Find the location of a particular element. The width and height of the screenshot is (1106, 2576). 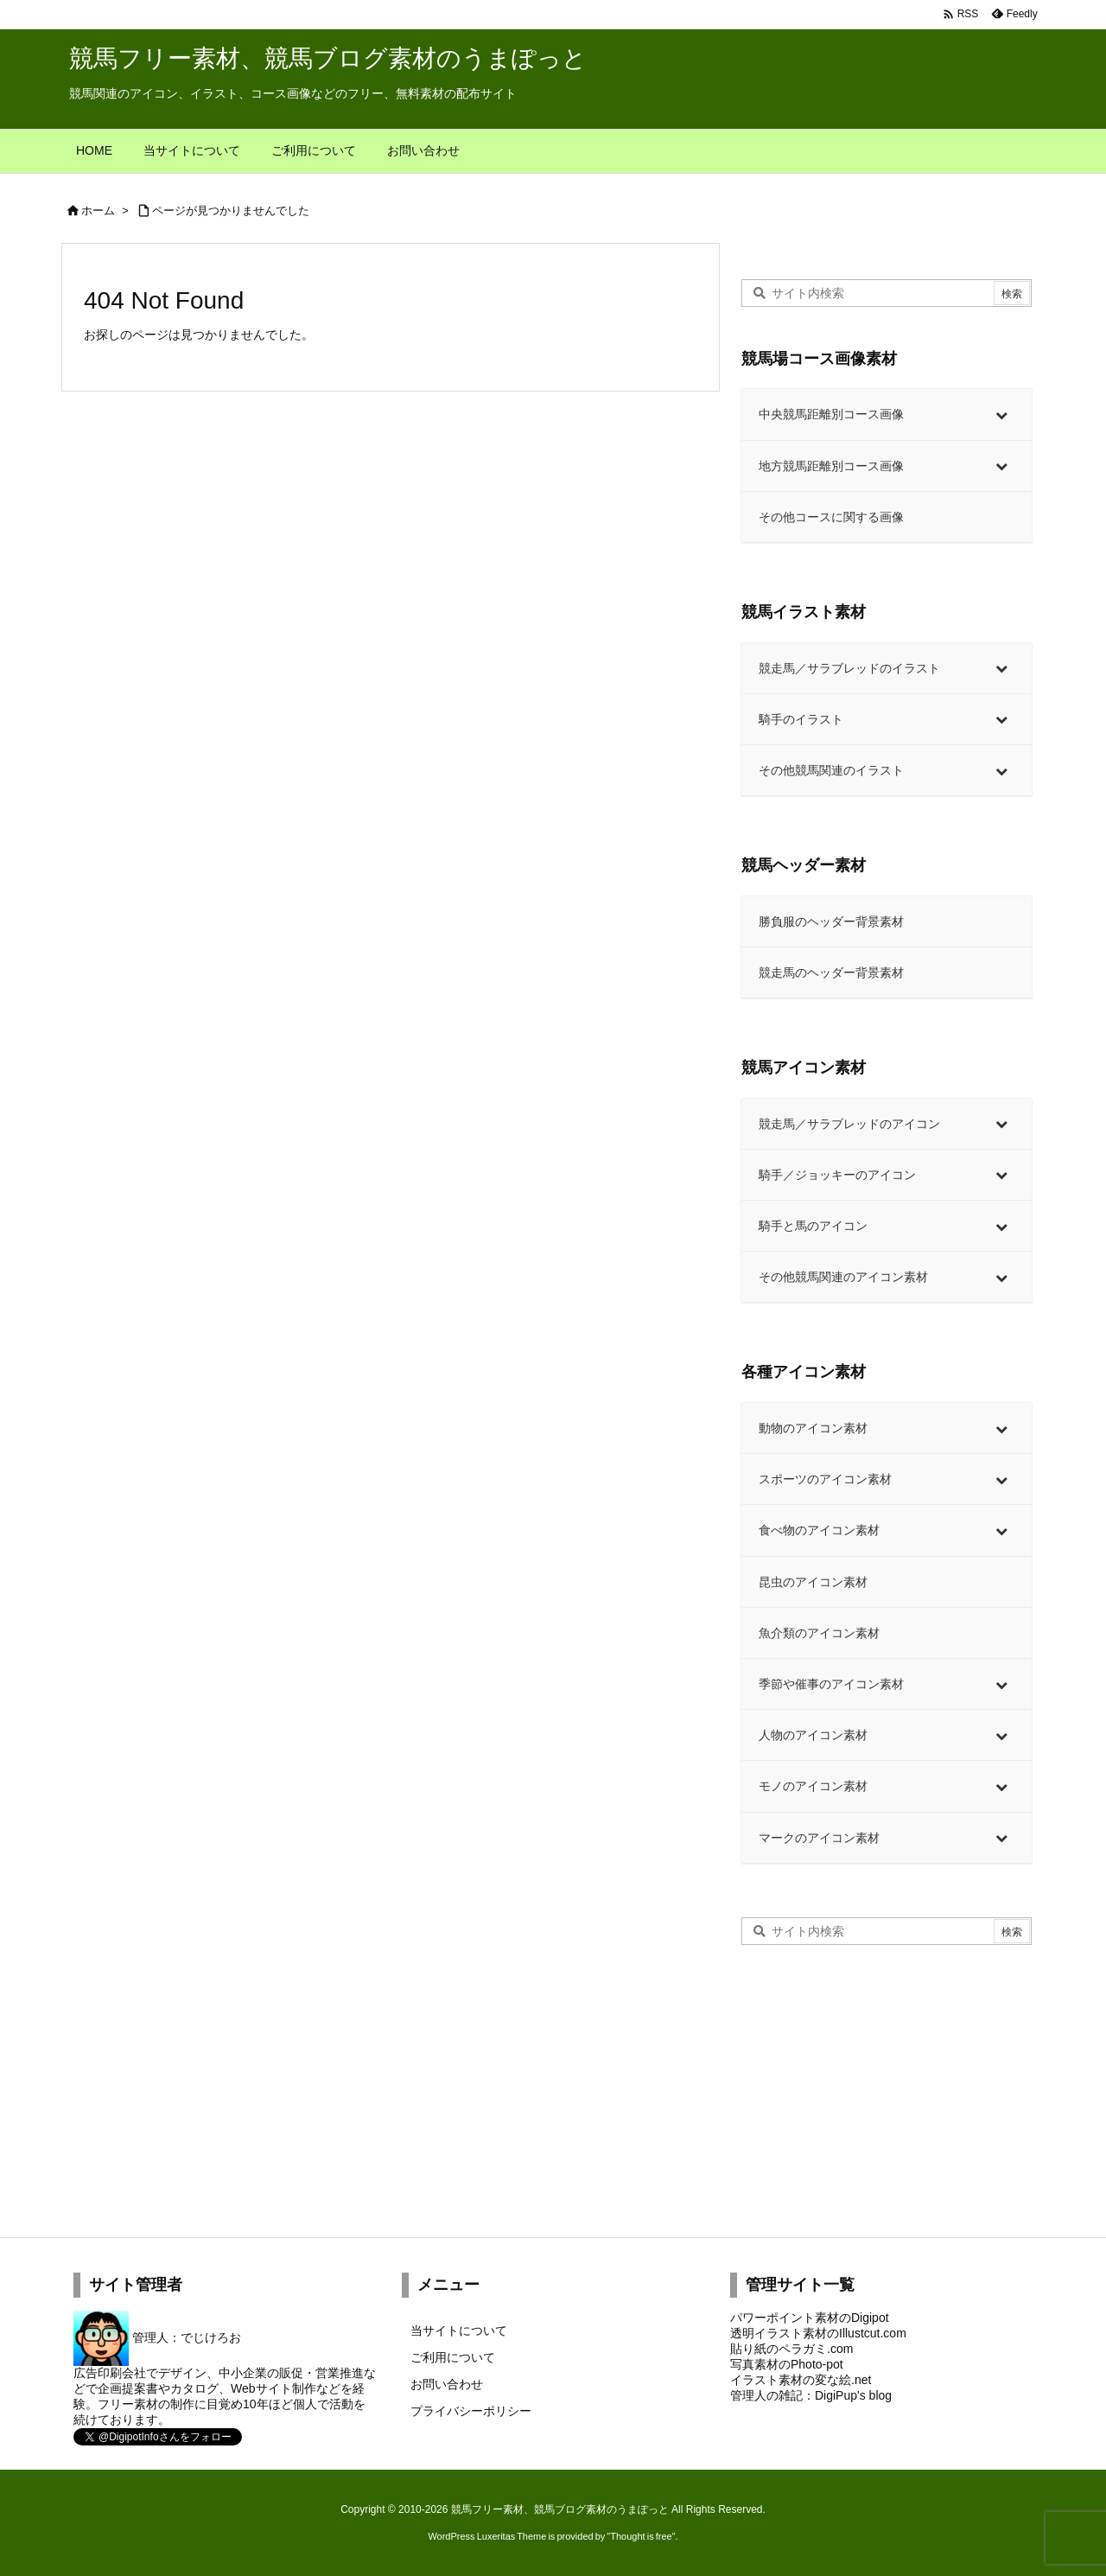

プライバシーポリシー is located at coordinates (470, 2411).